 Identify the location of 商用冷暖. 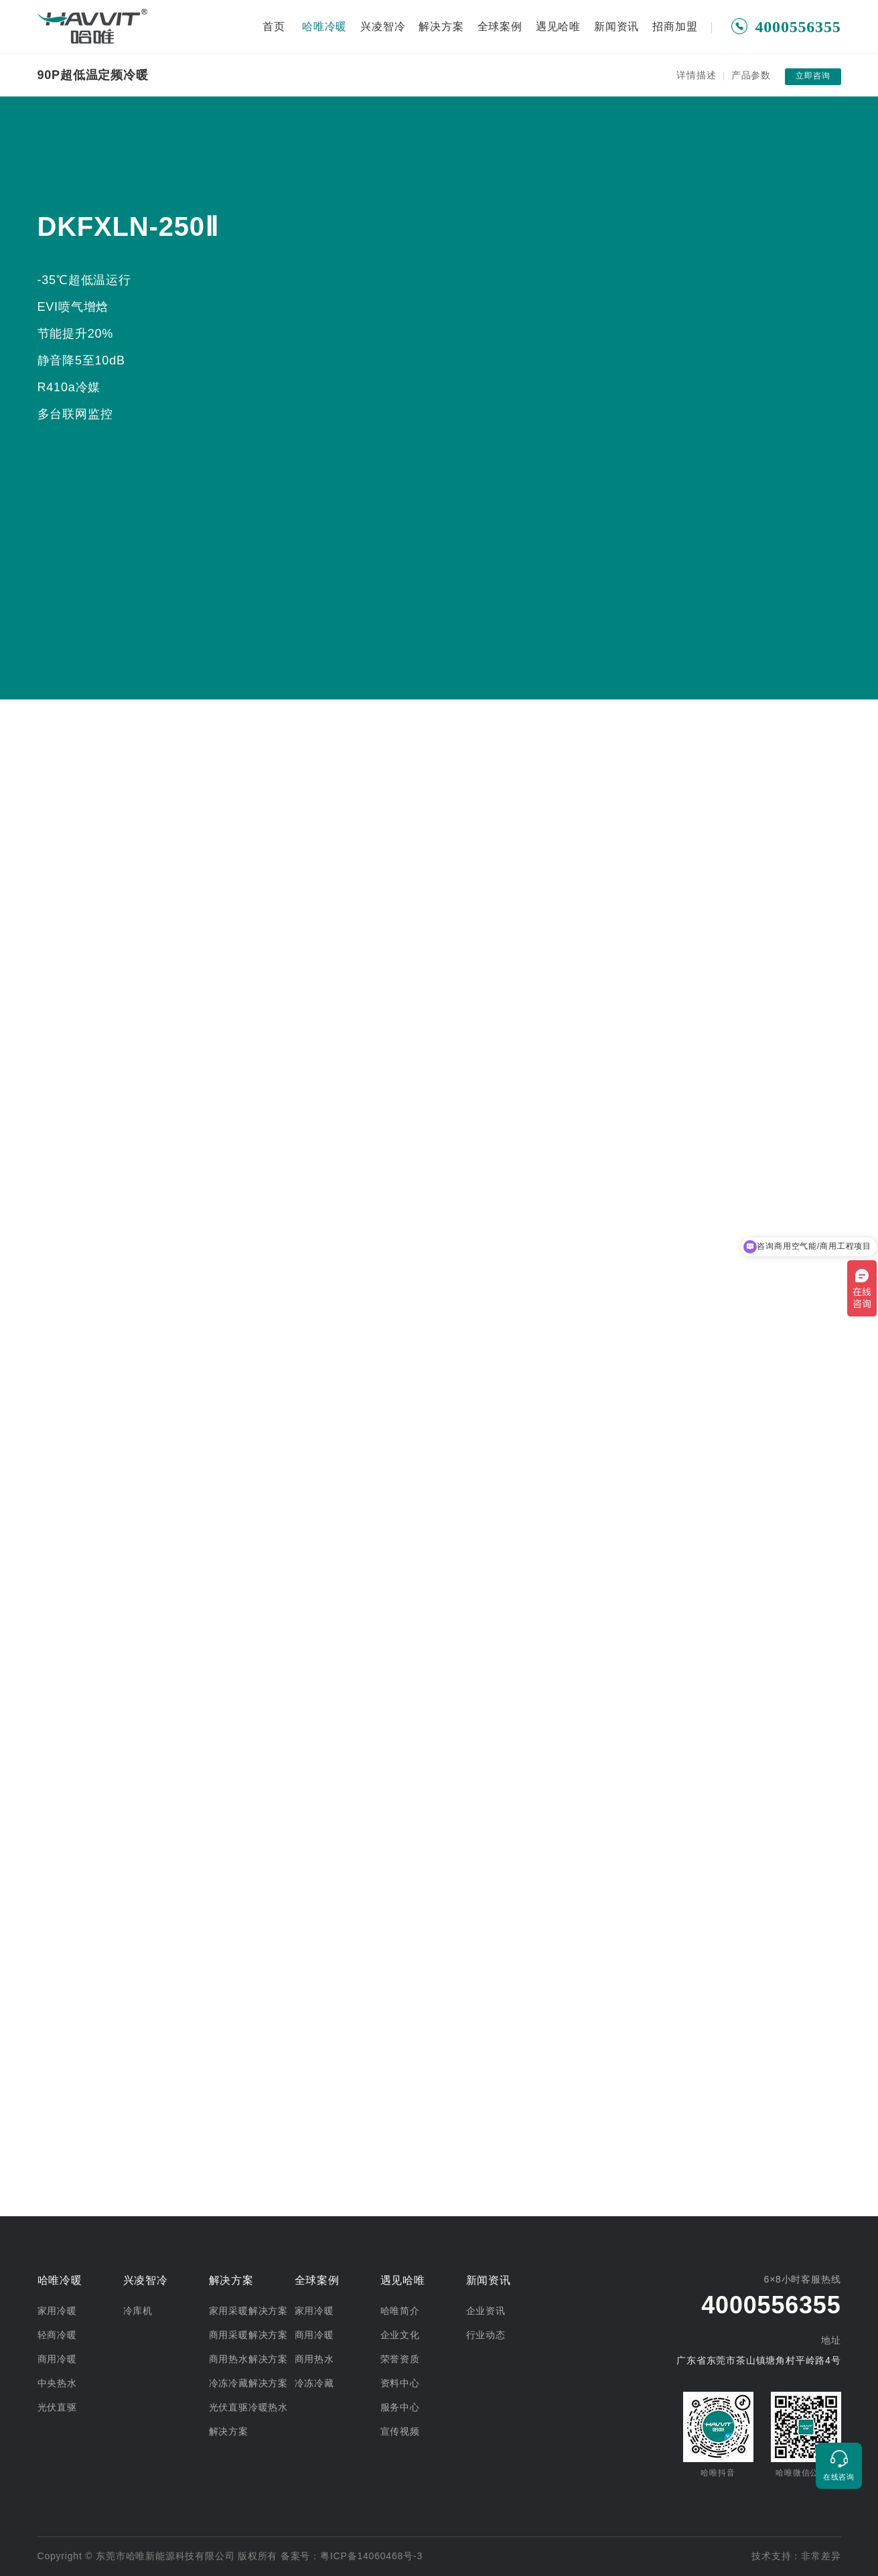
(57, 2359).